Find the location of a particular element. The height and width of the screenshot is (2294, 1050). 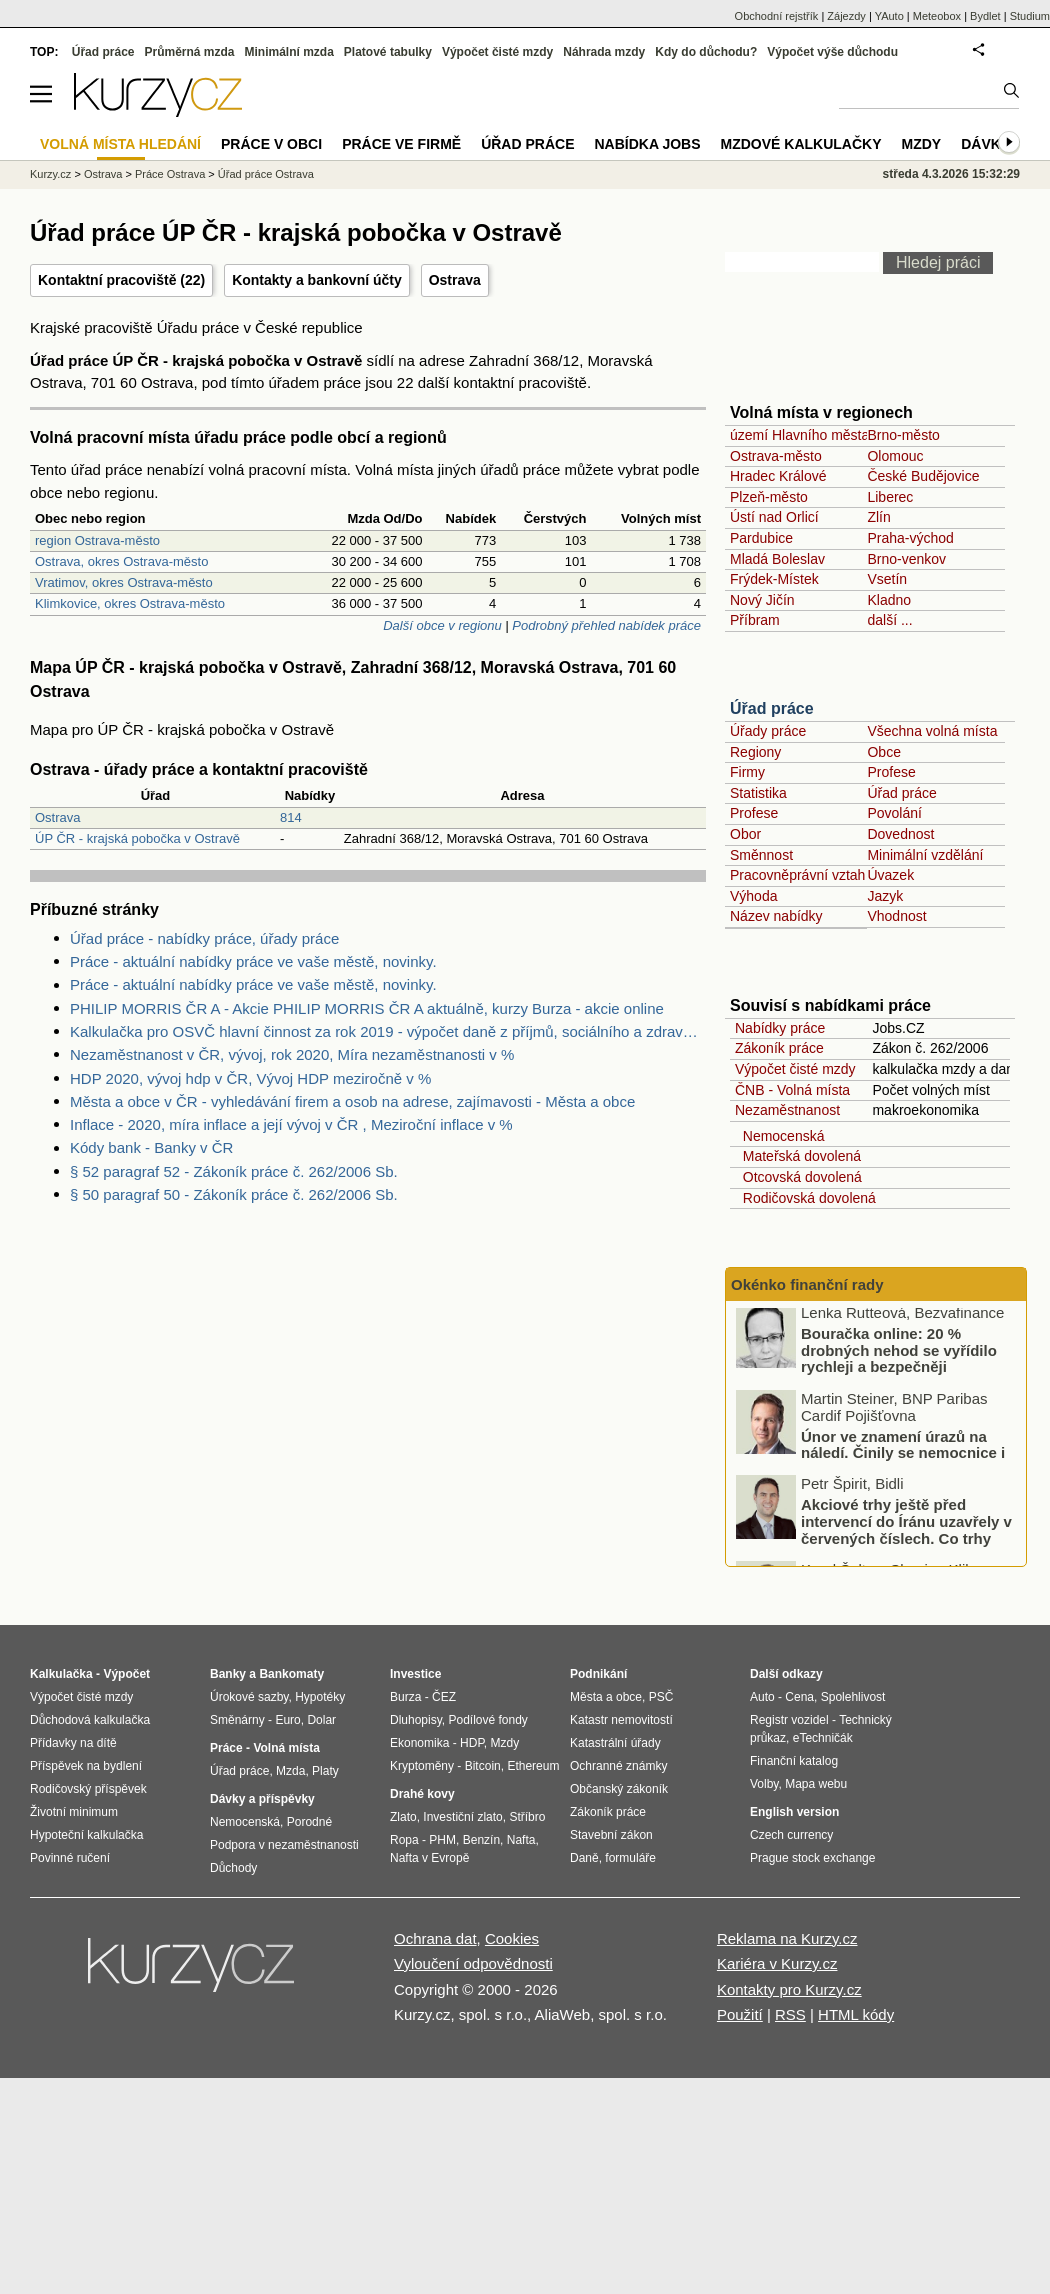

Mapa webu is located at coordinates (816, 1784).